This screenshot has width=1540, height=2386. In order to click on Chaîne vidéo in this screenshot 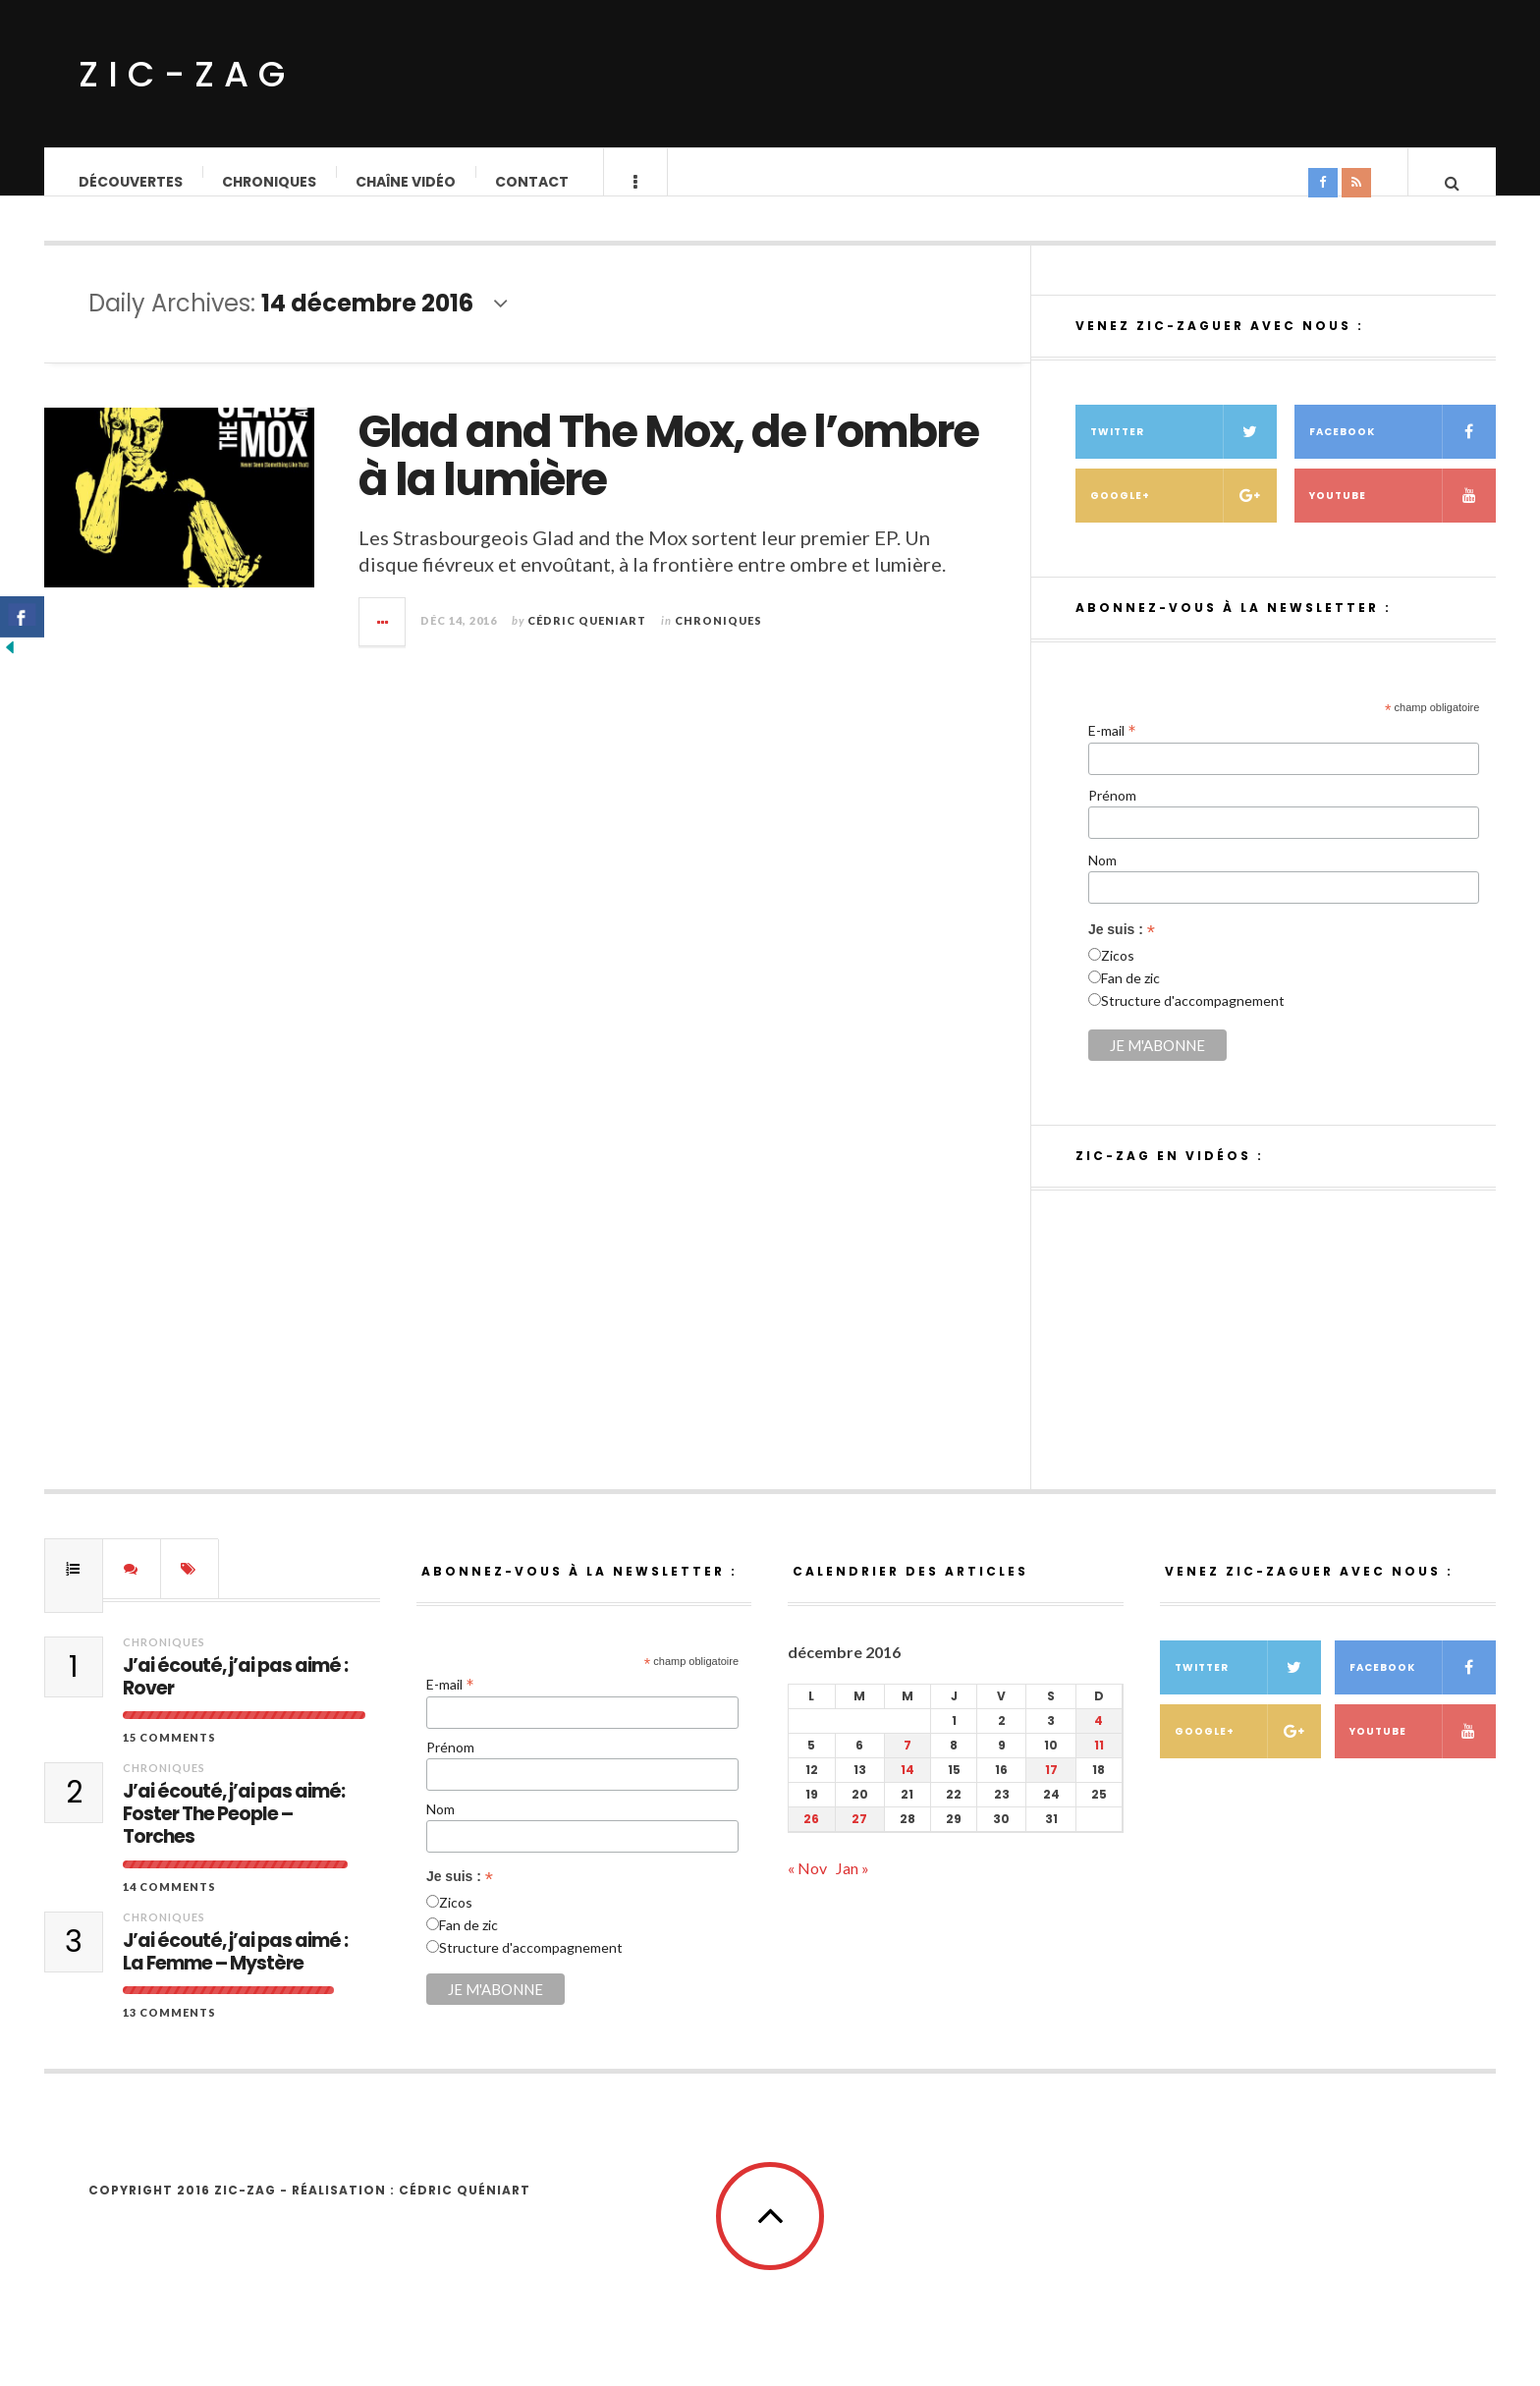, I will do `click(407, 182)`.